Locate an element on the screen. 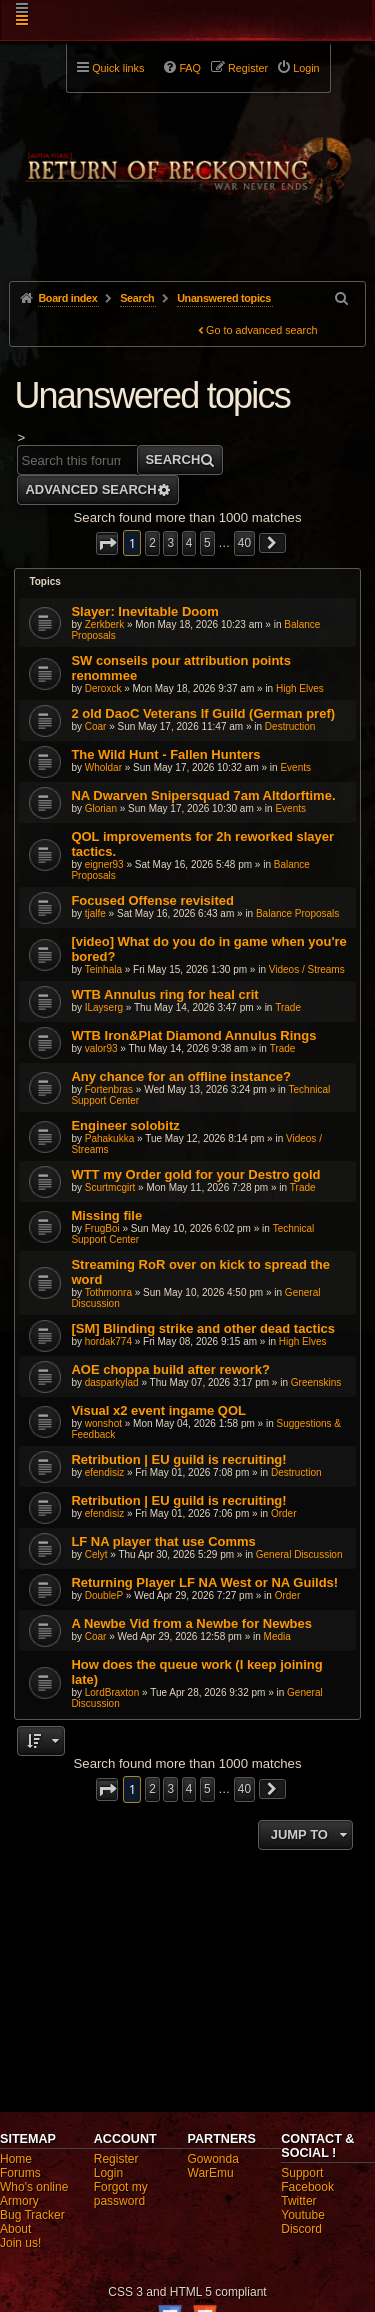 The height and width of the screenshot is (2312, 375). efendisiz is located at coordinates (104, 1472).